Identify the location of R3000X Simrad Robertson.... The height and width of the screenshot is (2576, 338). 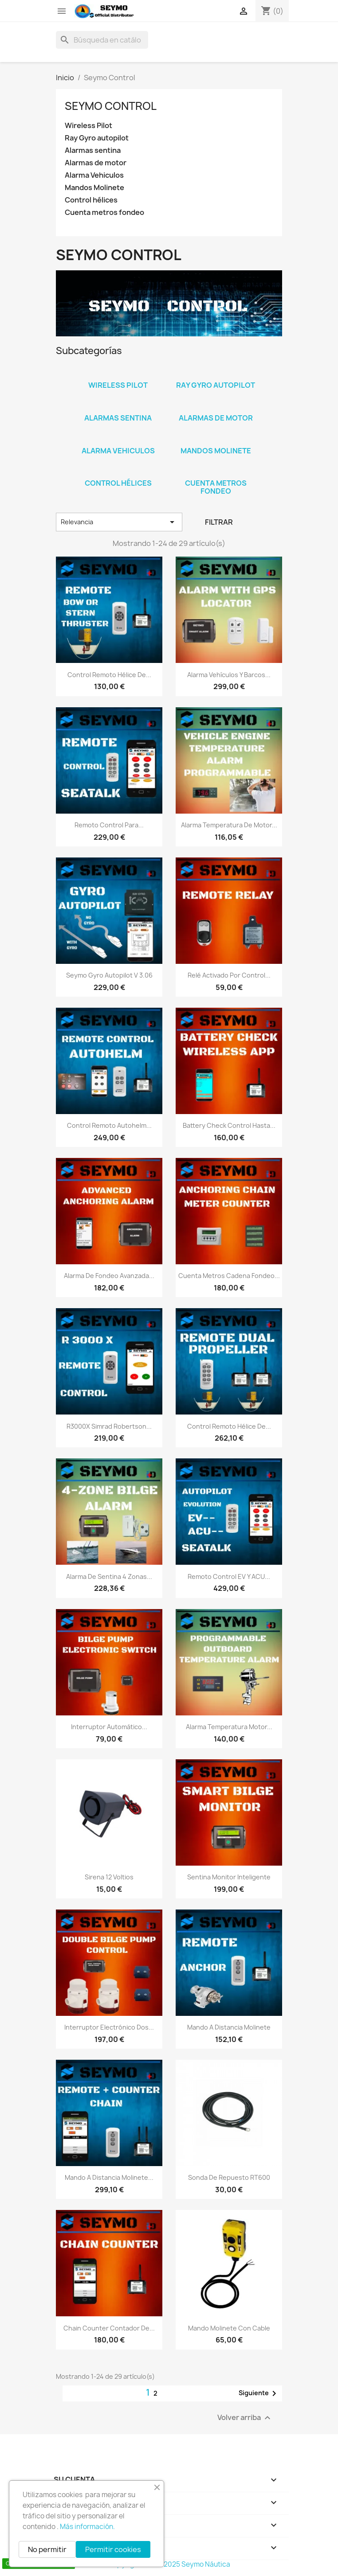
(109, 1426).